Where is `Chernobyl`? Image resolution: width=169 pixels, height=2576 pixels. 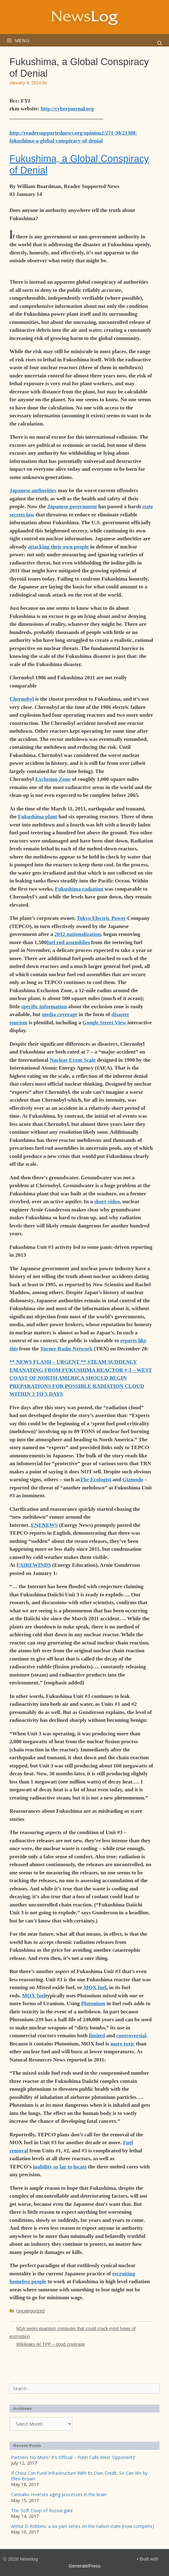 Chernobyl is located at coordinates (21, 699).